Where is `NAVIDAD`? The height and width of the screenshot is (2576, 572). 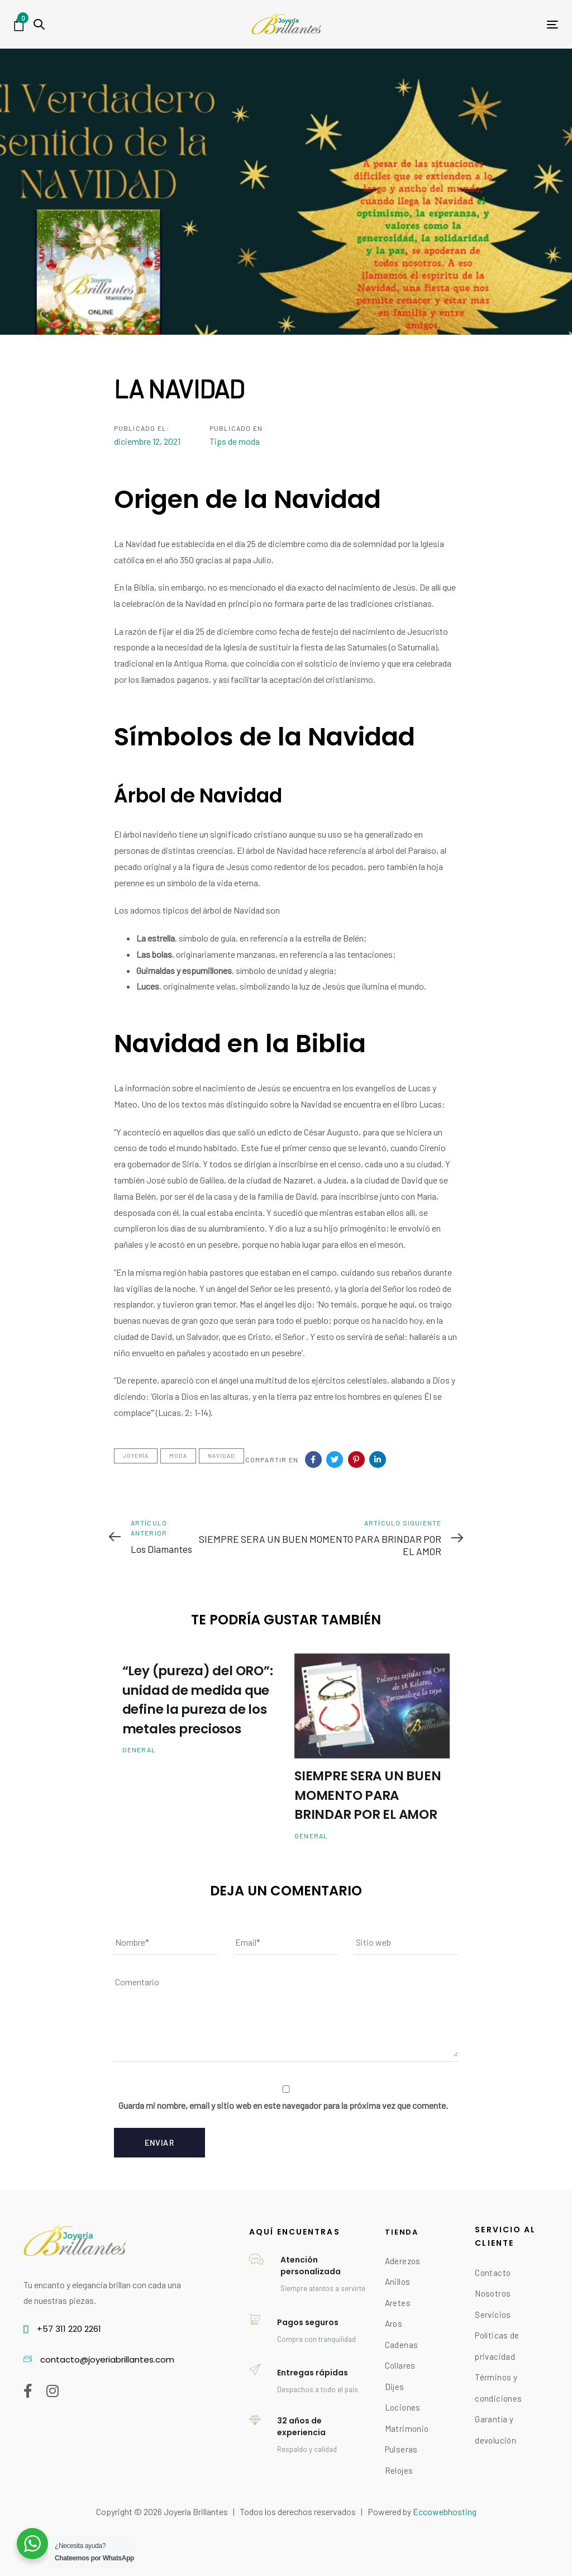 NAVIDAD is located at coordinates (221, 1455).